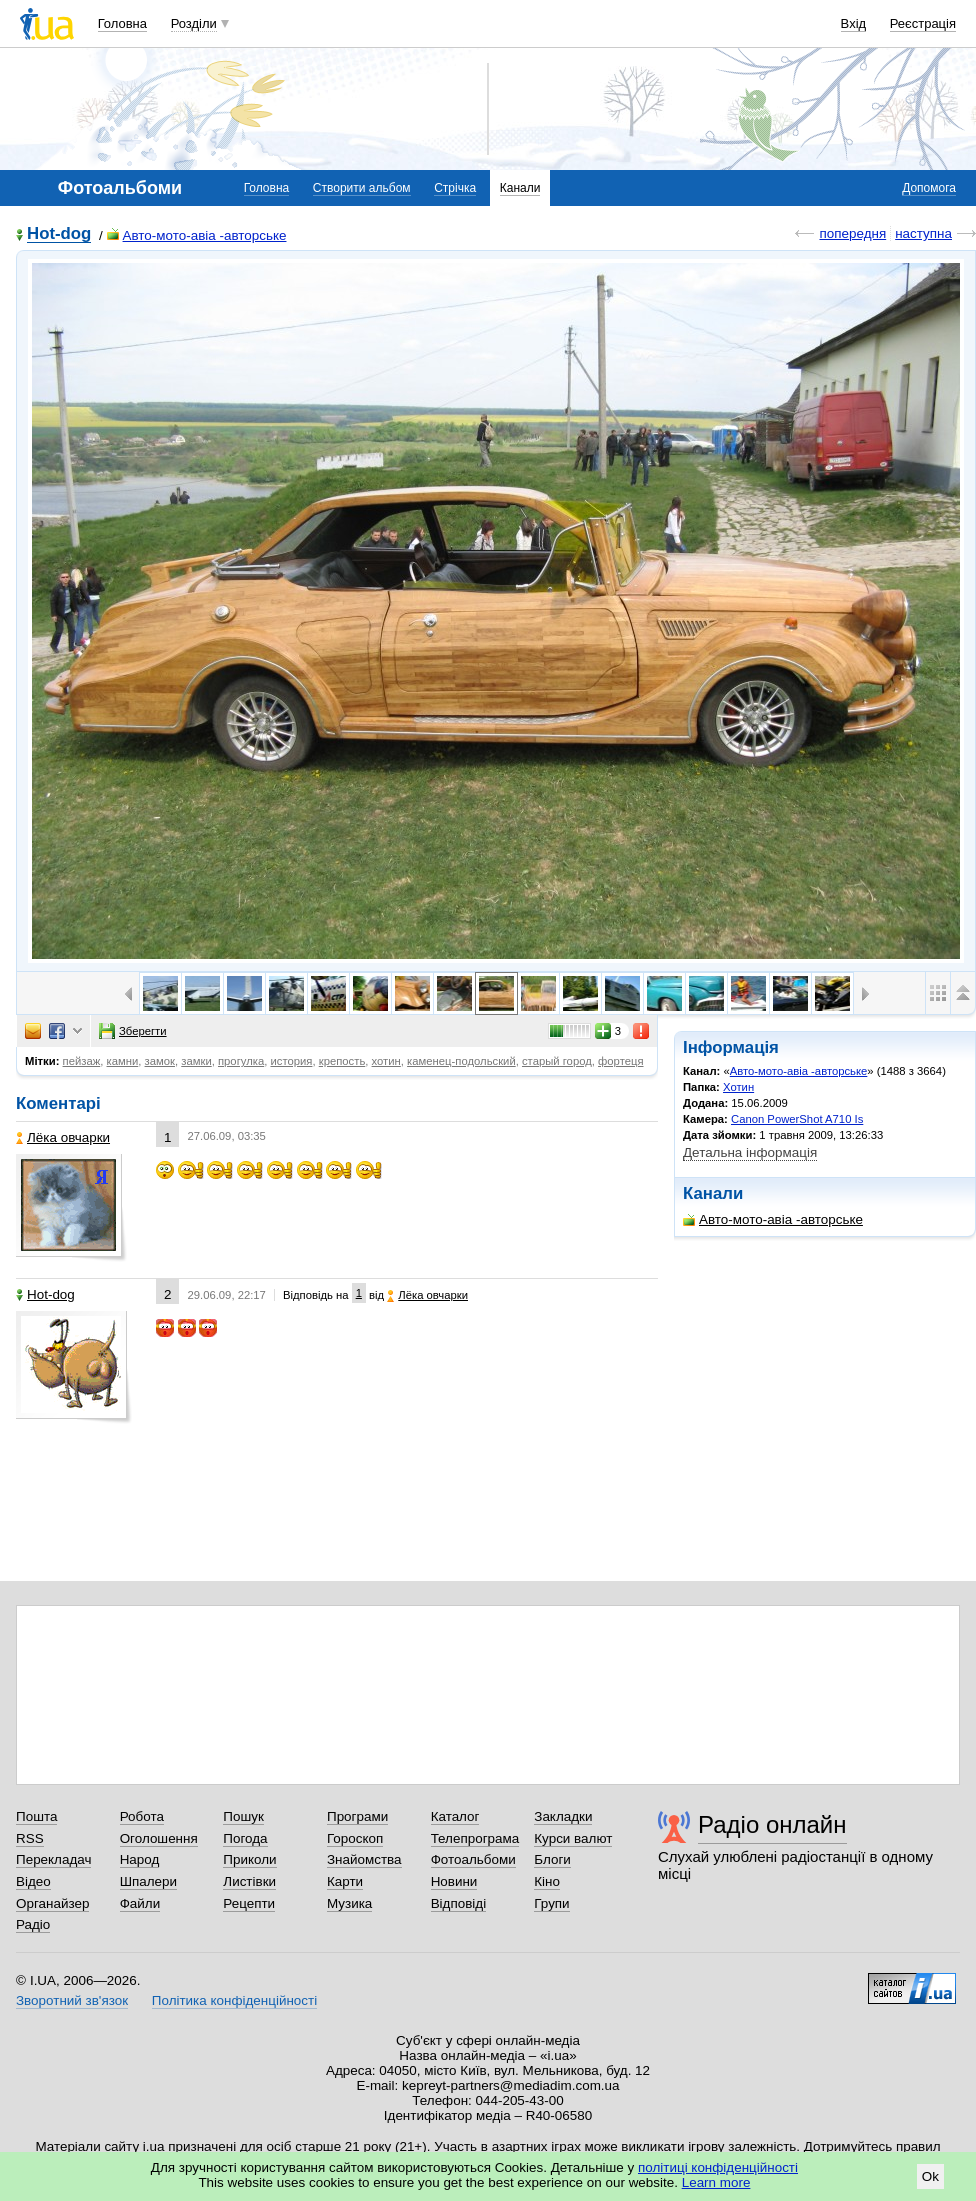 The image size is (976, 2201). What do you see at coordinates (196, 1061) in the screenshot?
I see `замки` at bounding box center [196, 1061].